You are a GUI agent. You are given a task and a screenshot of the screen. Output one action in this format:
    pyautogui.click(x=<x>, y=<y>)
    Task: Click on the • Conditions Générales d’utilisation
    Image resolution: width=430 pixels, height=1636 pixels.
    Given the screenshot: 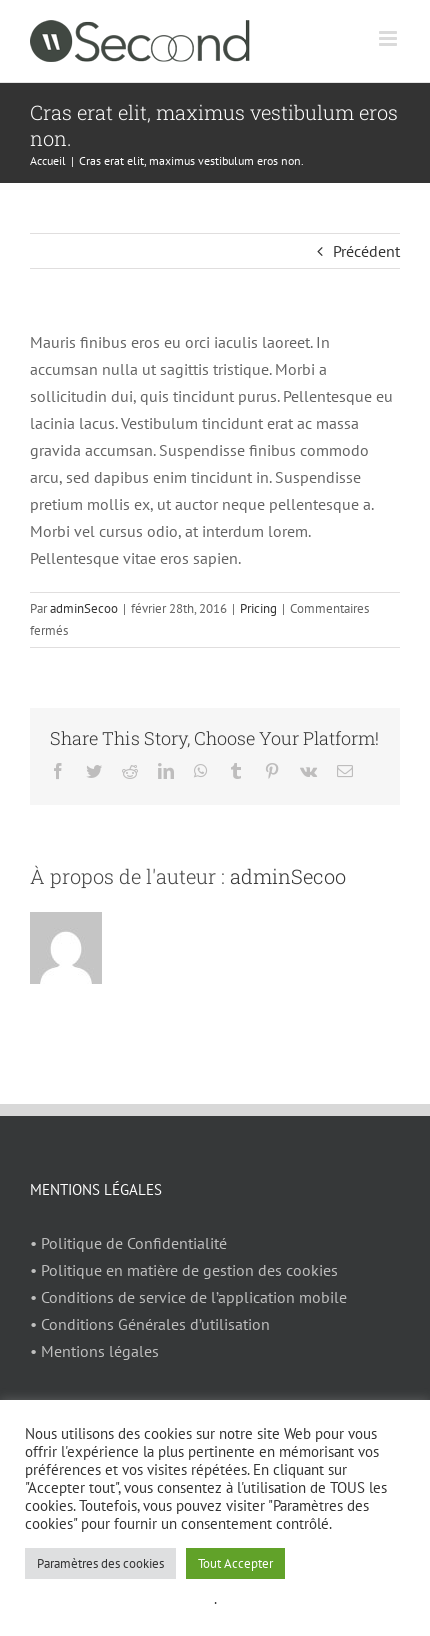 What is the action you would take?
    pyautogui.click(x=150, y=1324)
    